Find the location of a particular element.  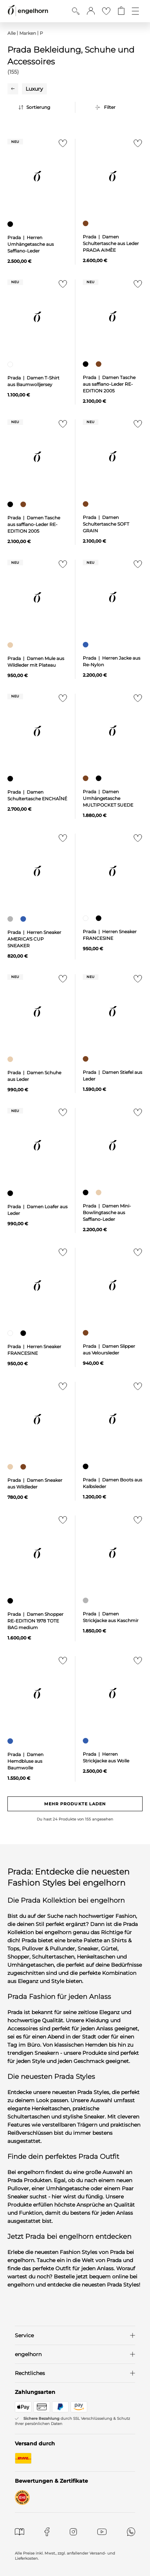

[Zur Merkliste hinzufügen] is located at coordinates (61, 145).